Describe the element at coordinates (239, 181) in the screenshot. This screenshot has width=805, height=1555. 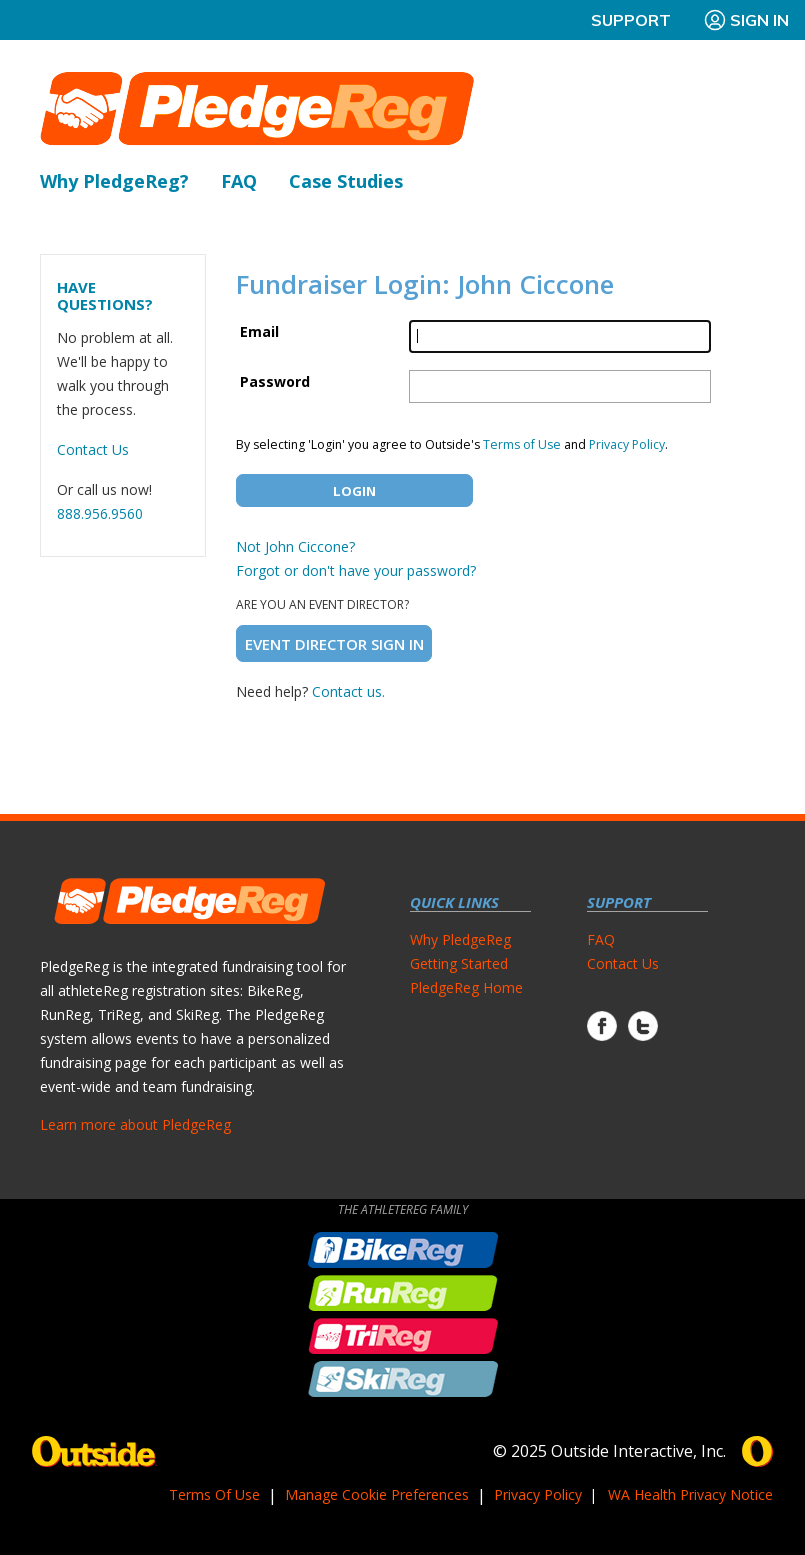
I see `FAQ` at that location.